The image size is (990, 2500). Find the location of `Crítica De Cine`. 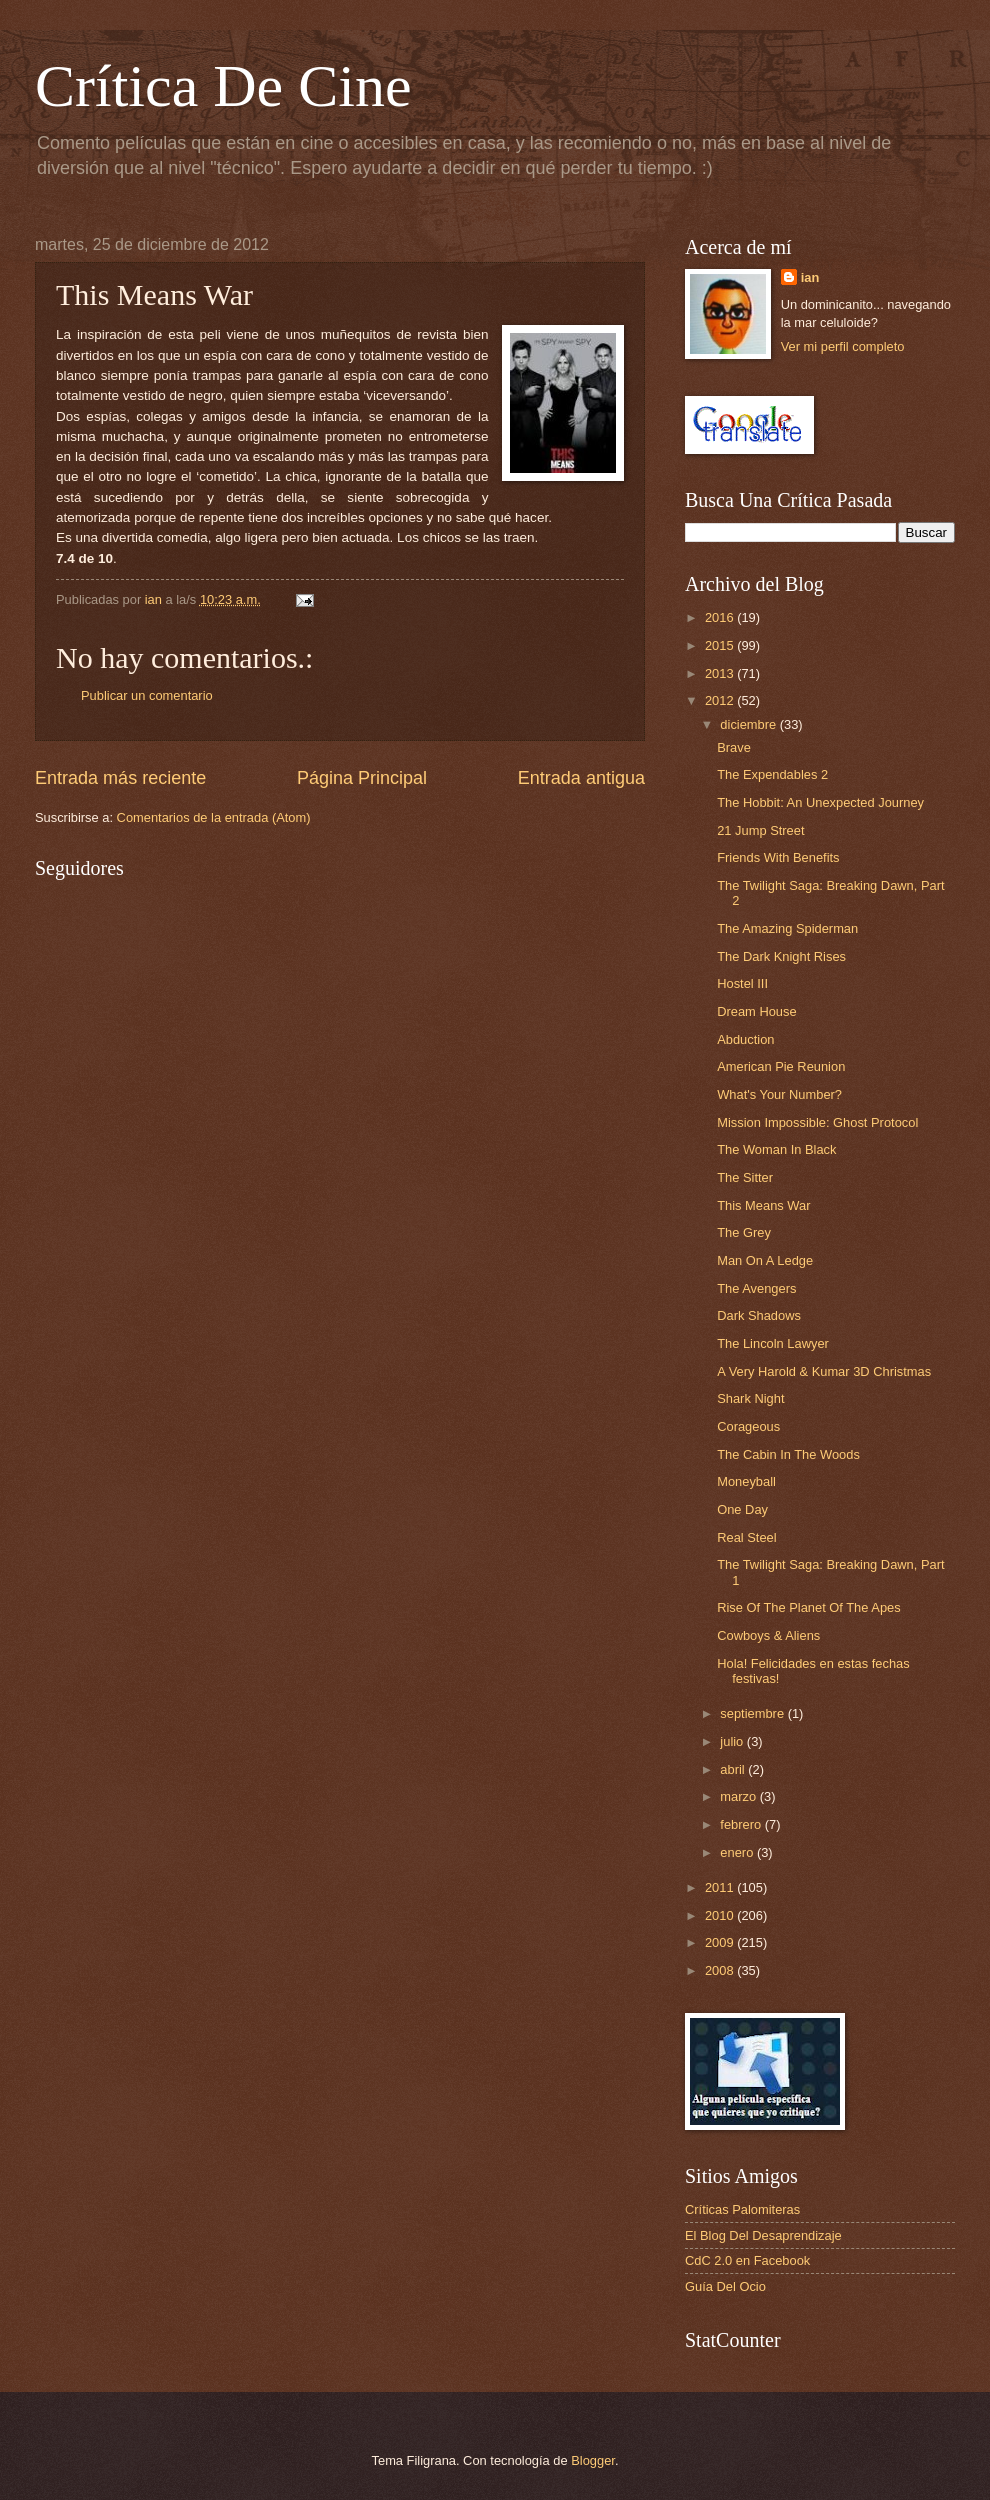

Crítica De Cine is located at coordinates (223, 86).